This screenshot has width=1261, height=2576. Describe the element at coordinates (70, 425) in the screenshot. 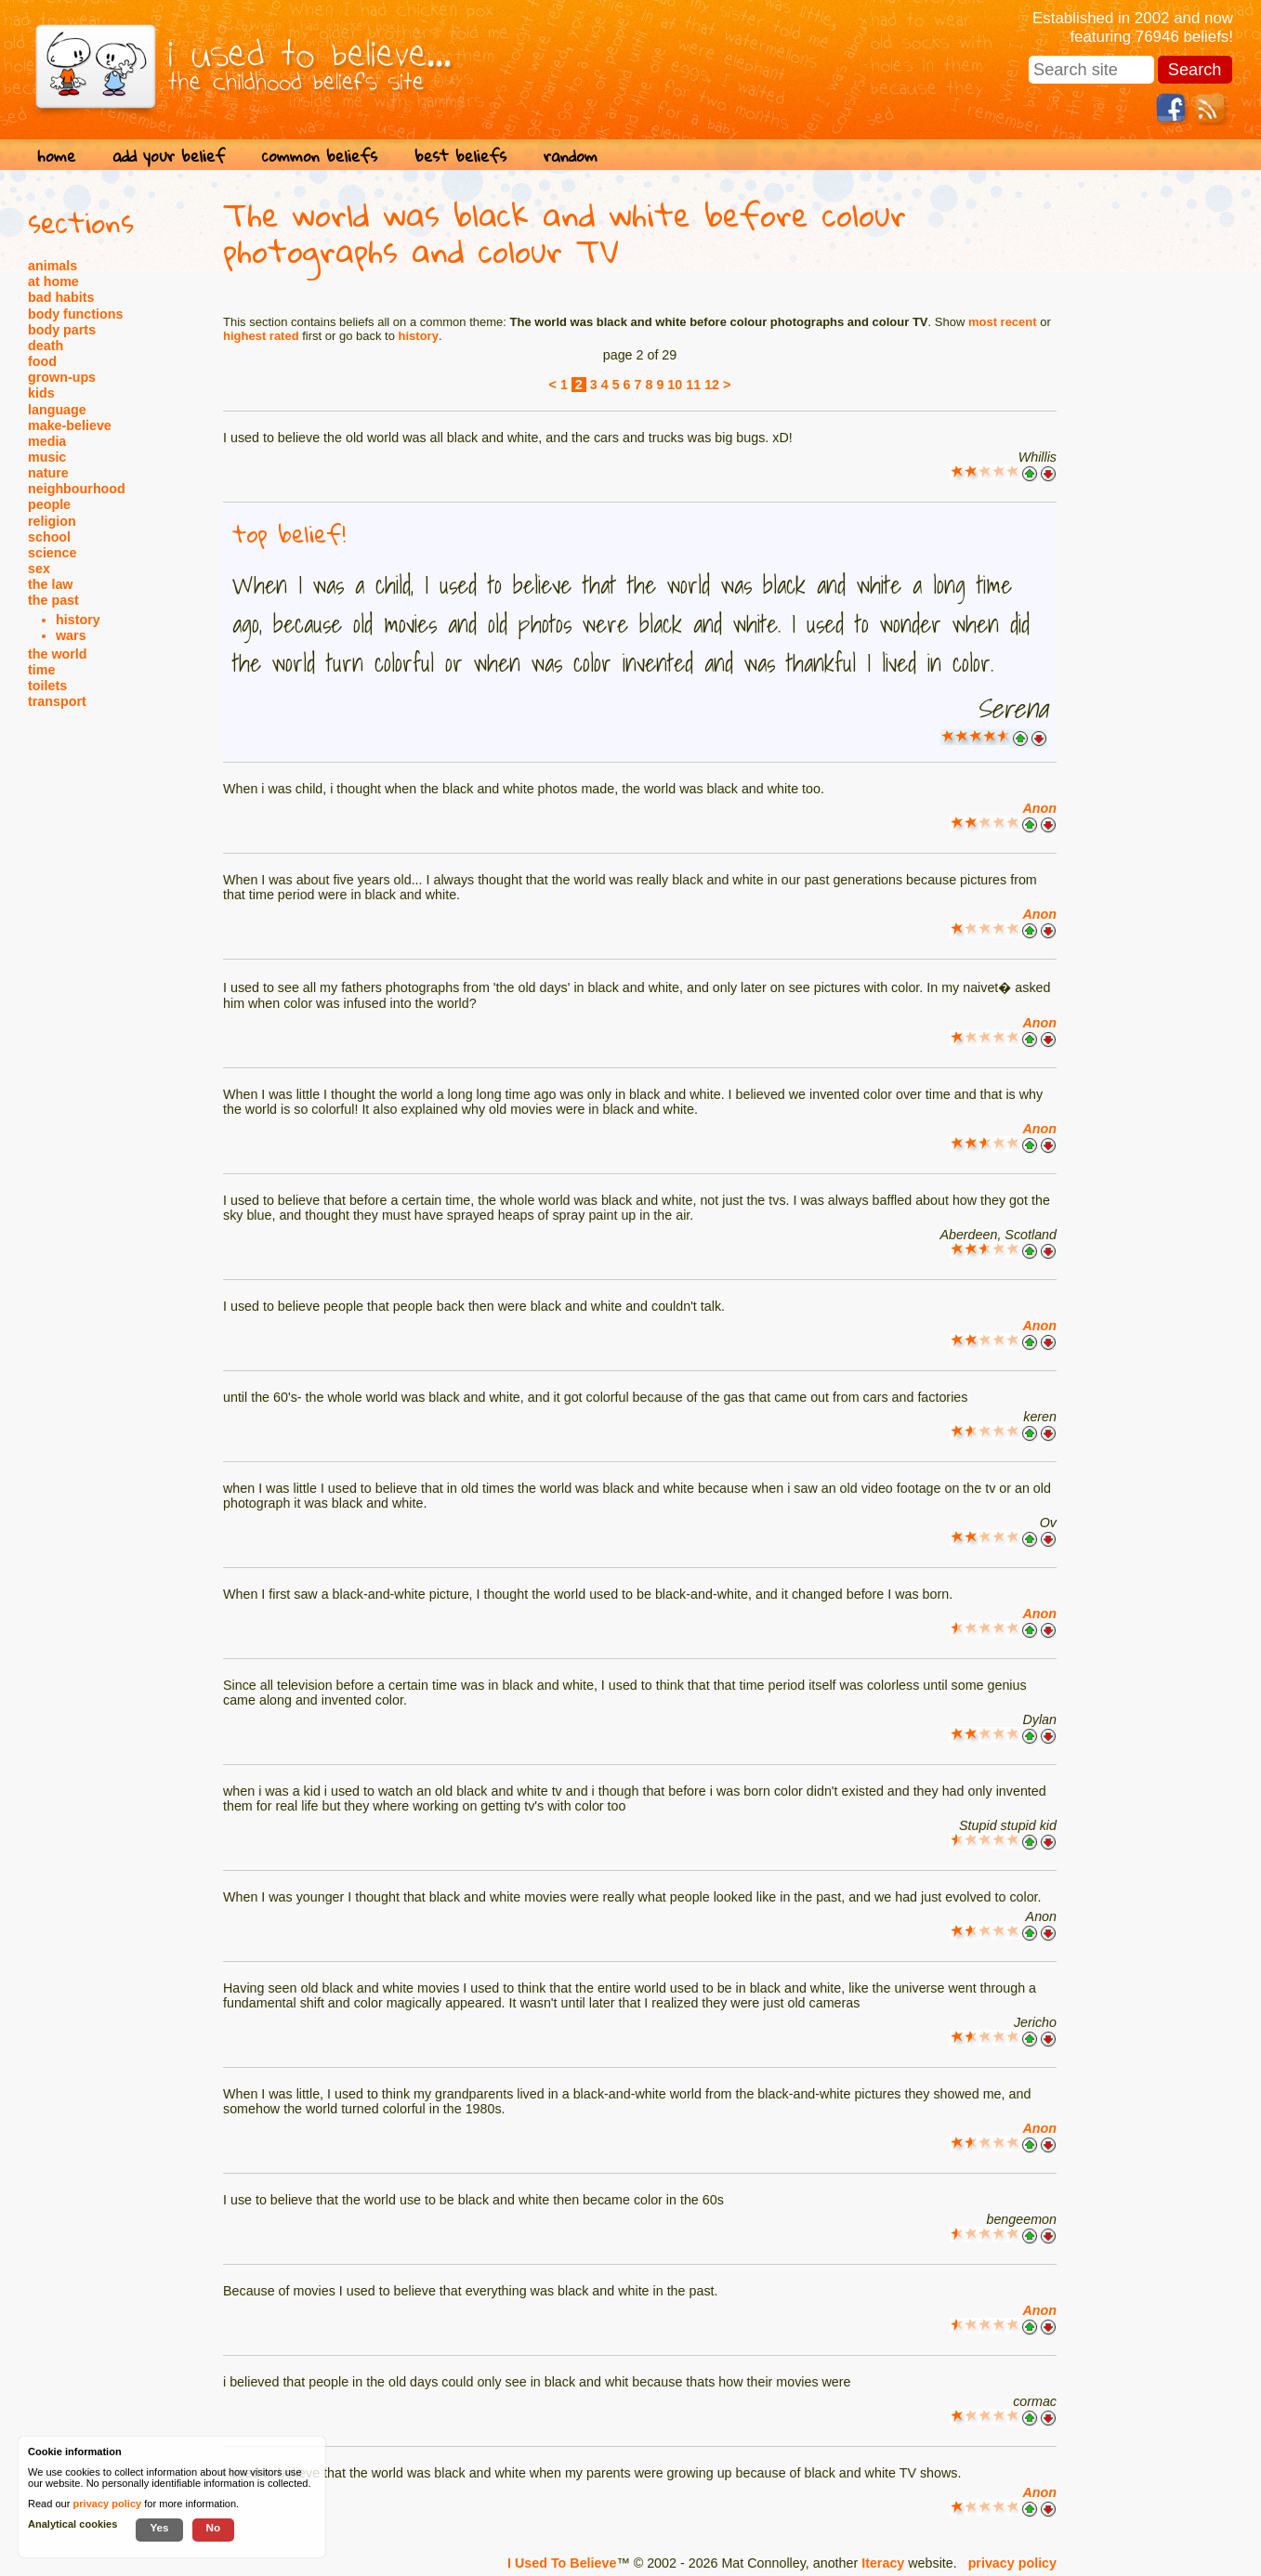

I see `make-believe` at that location.